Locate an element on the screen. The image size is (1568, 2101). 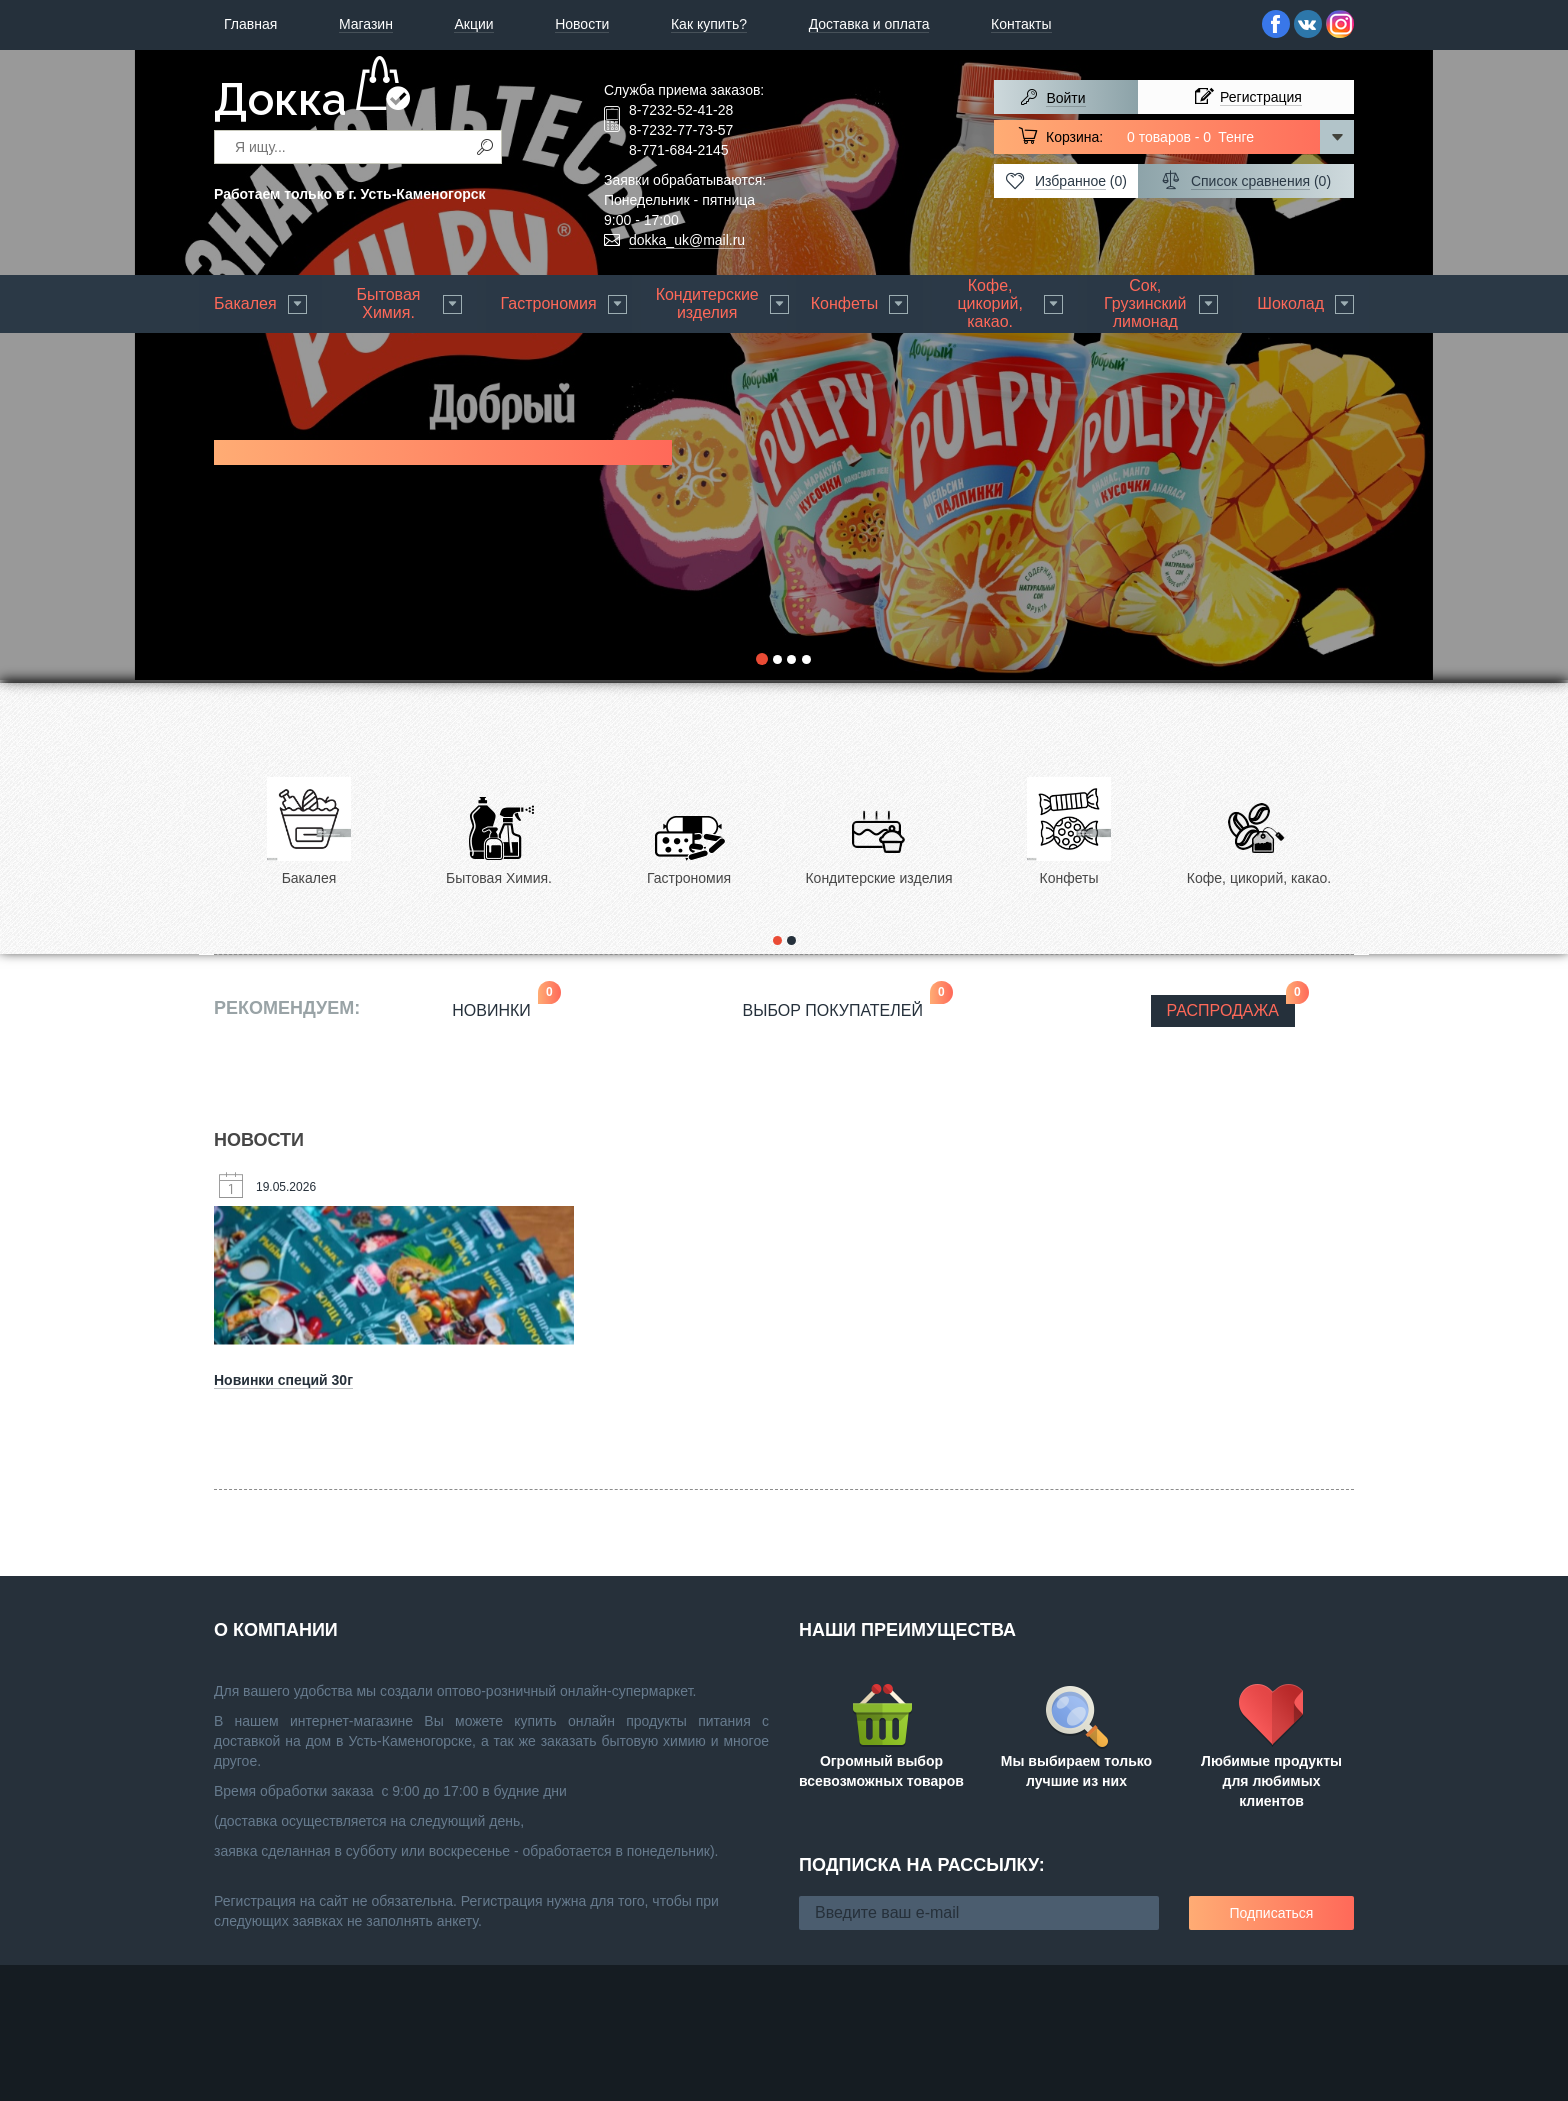
Новинки is located at coordinates (499, 1007).